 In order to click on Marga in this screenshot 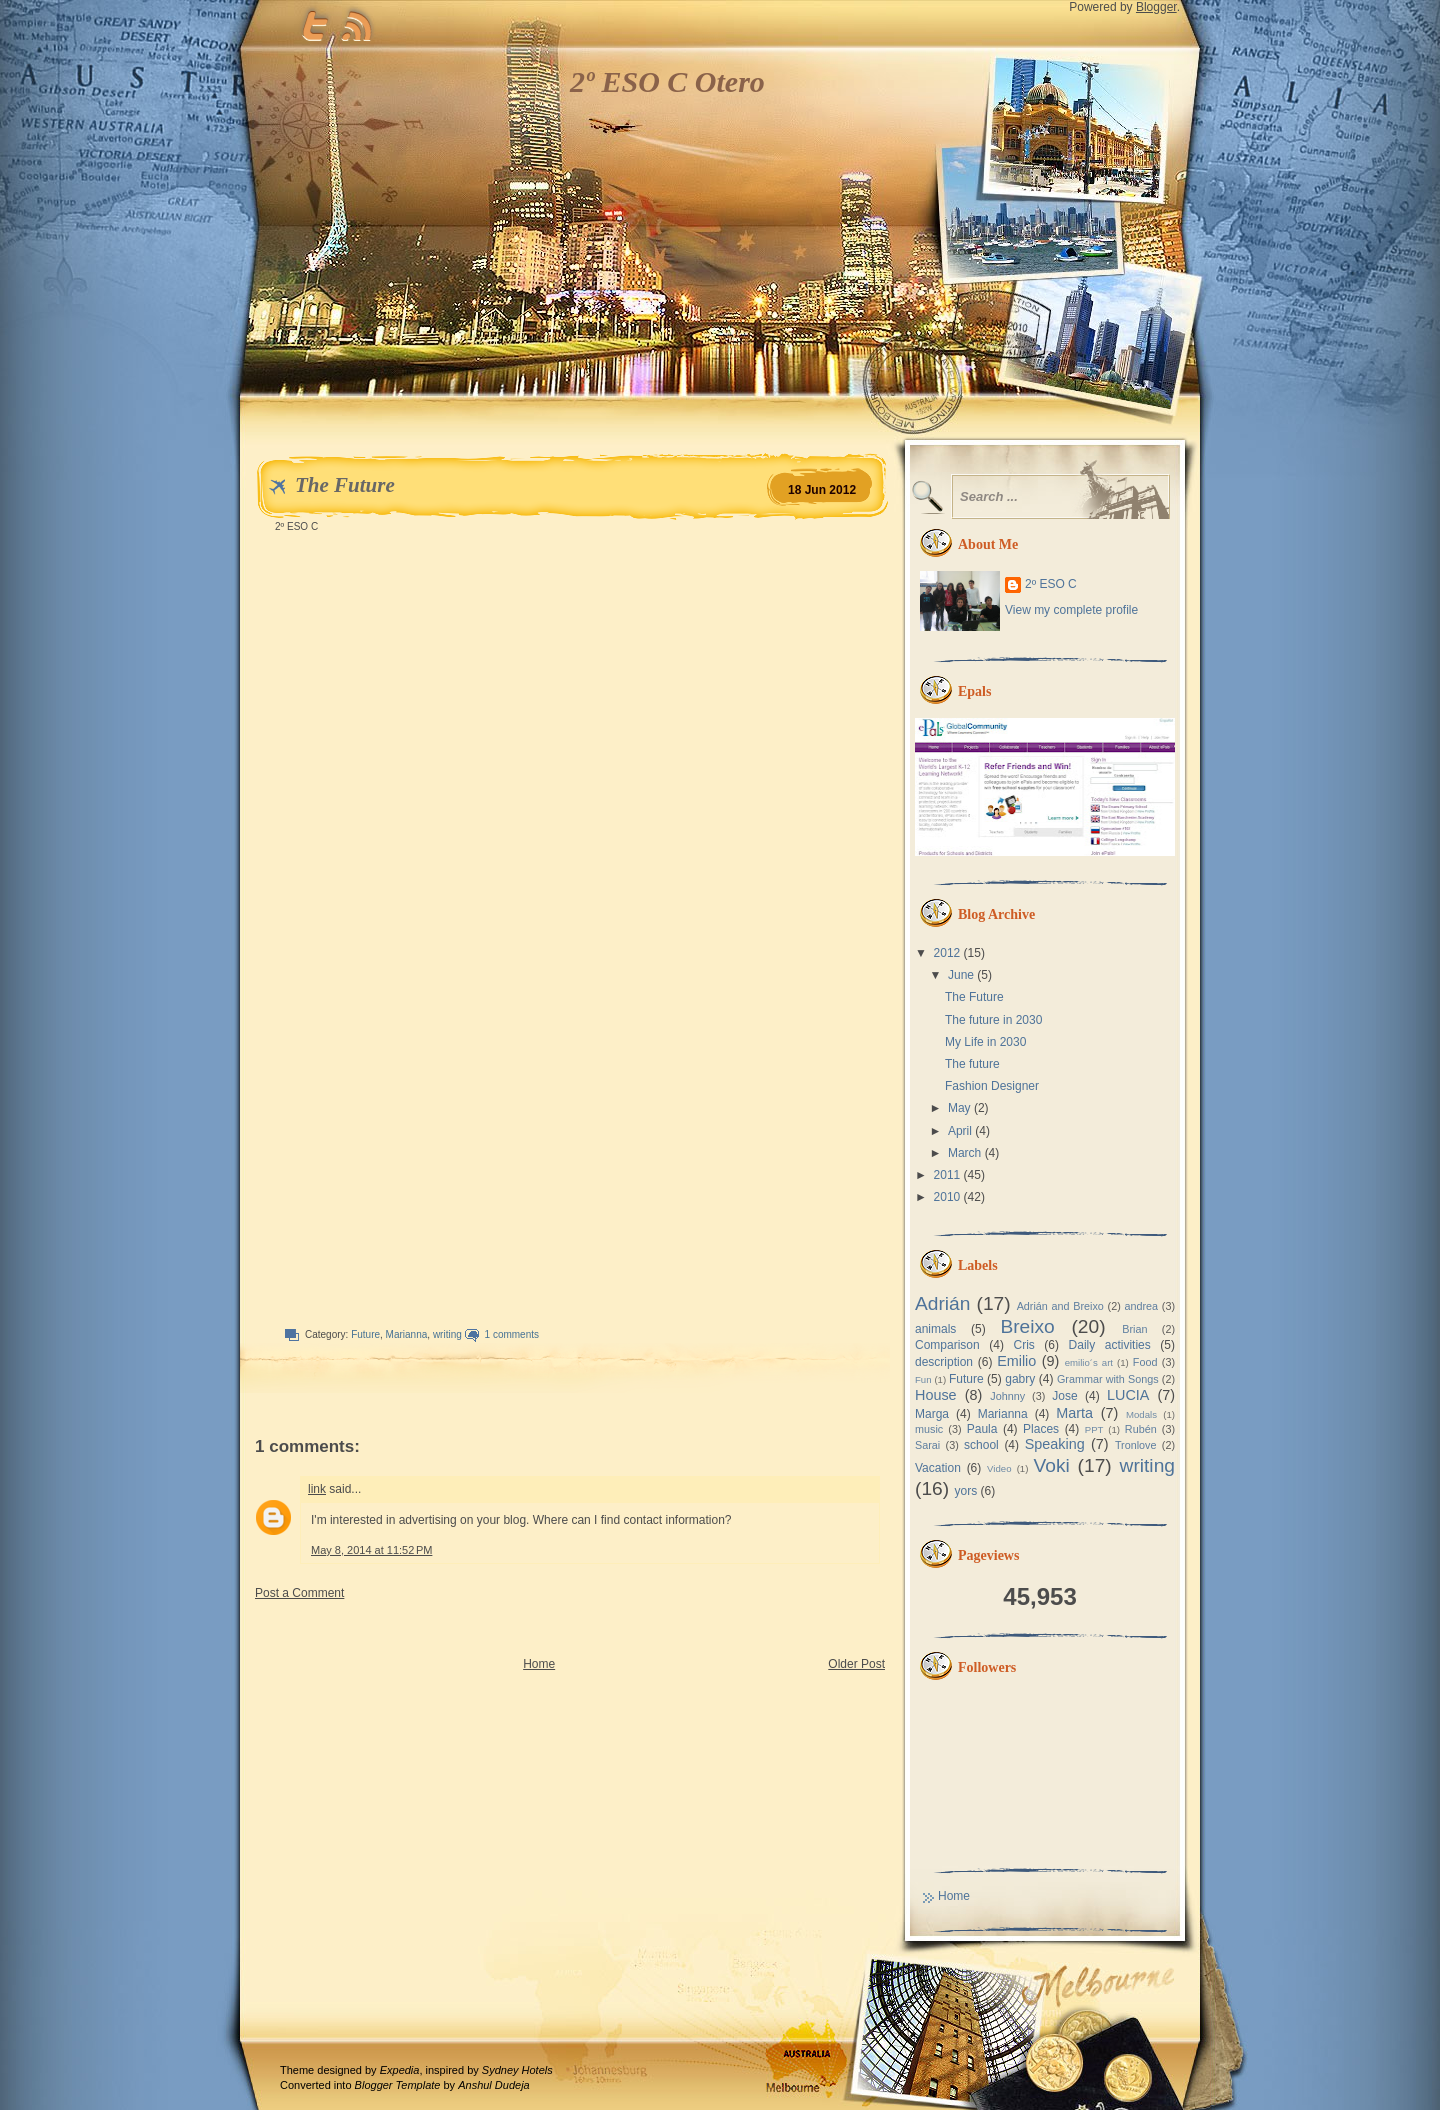, I will do `click(932, 1414)`.